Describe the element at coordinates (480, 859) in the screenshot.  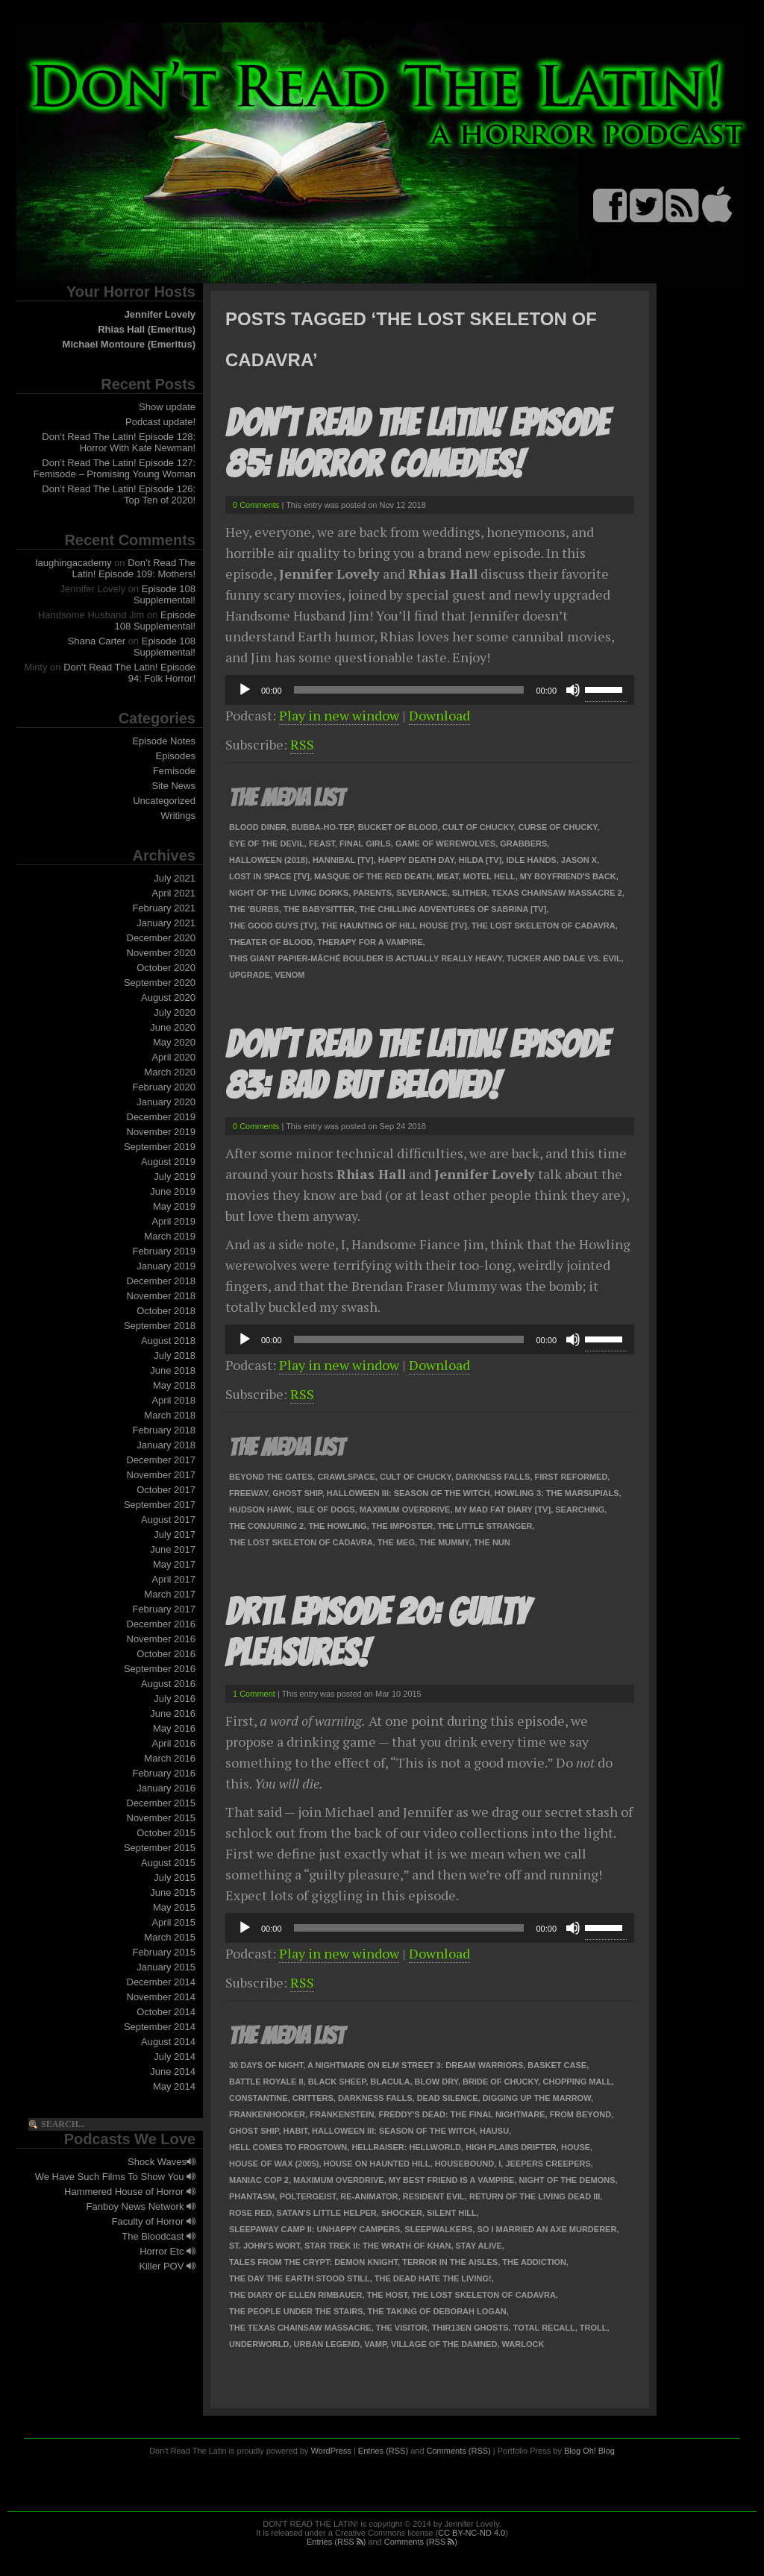
I see `Hilda [TV]` at that location.